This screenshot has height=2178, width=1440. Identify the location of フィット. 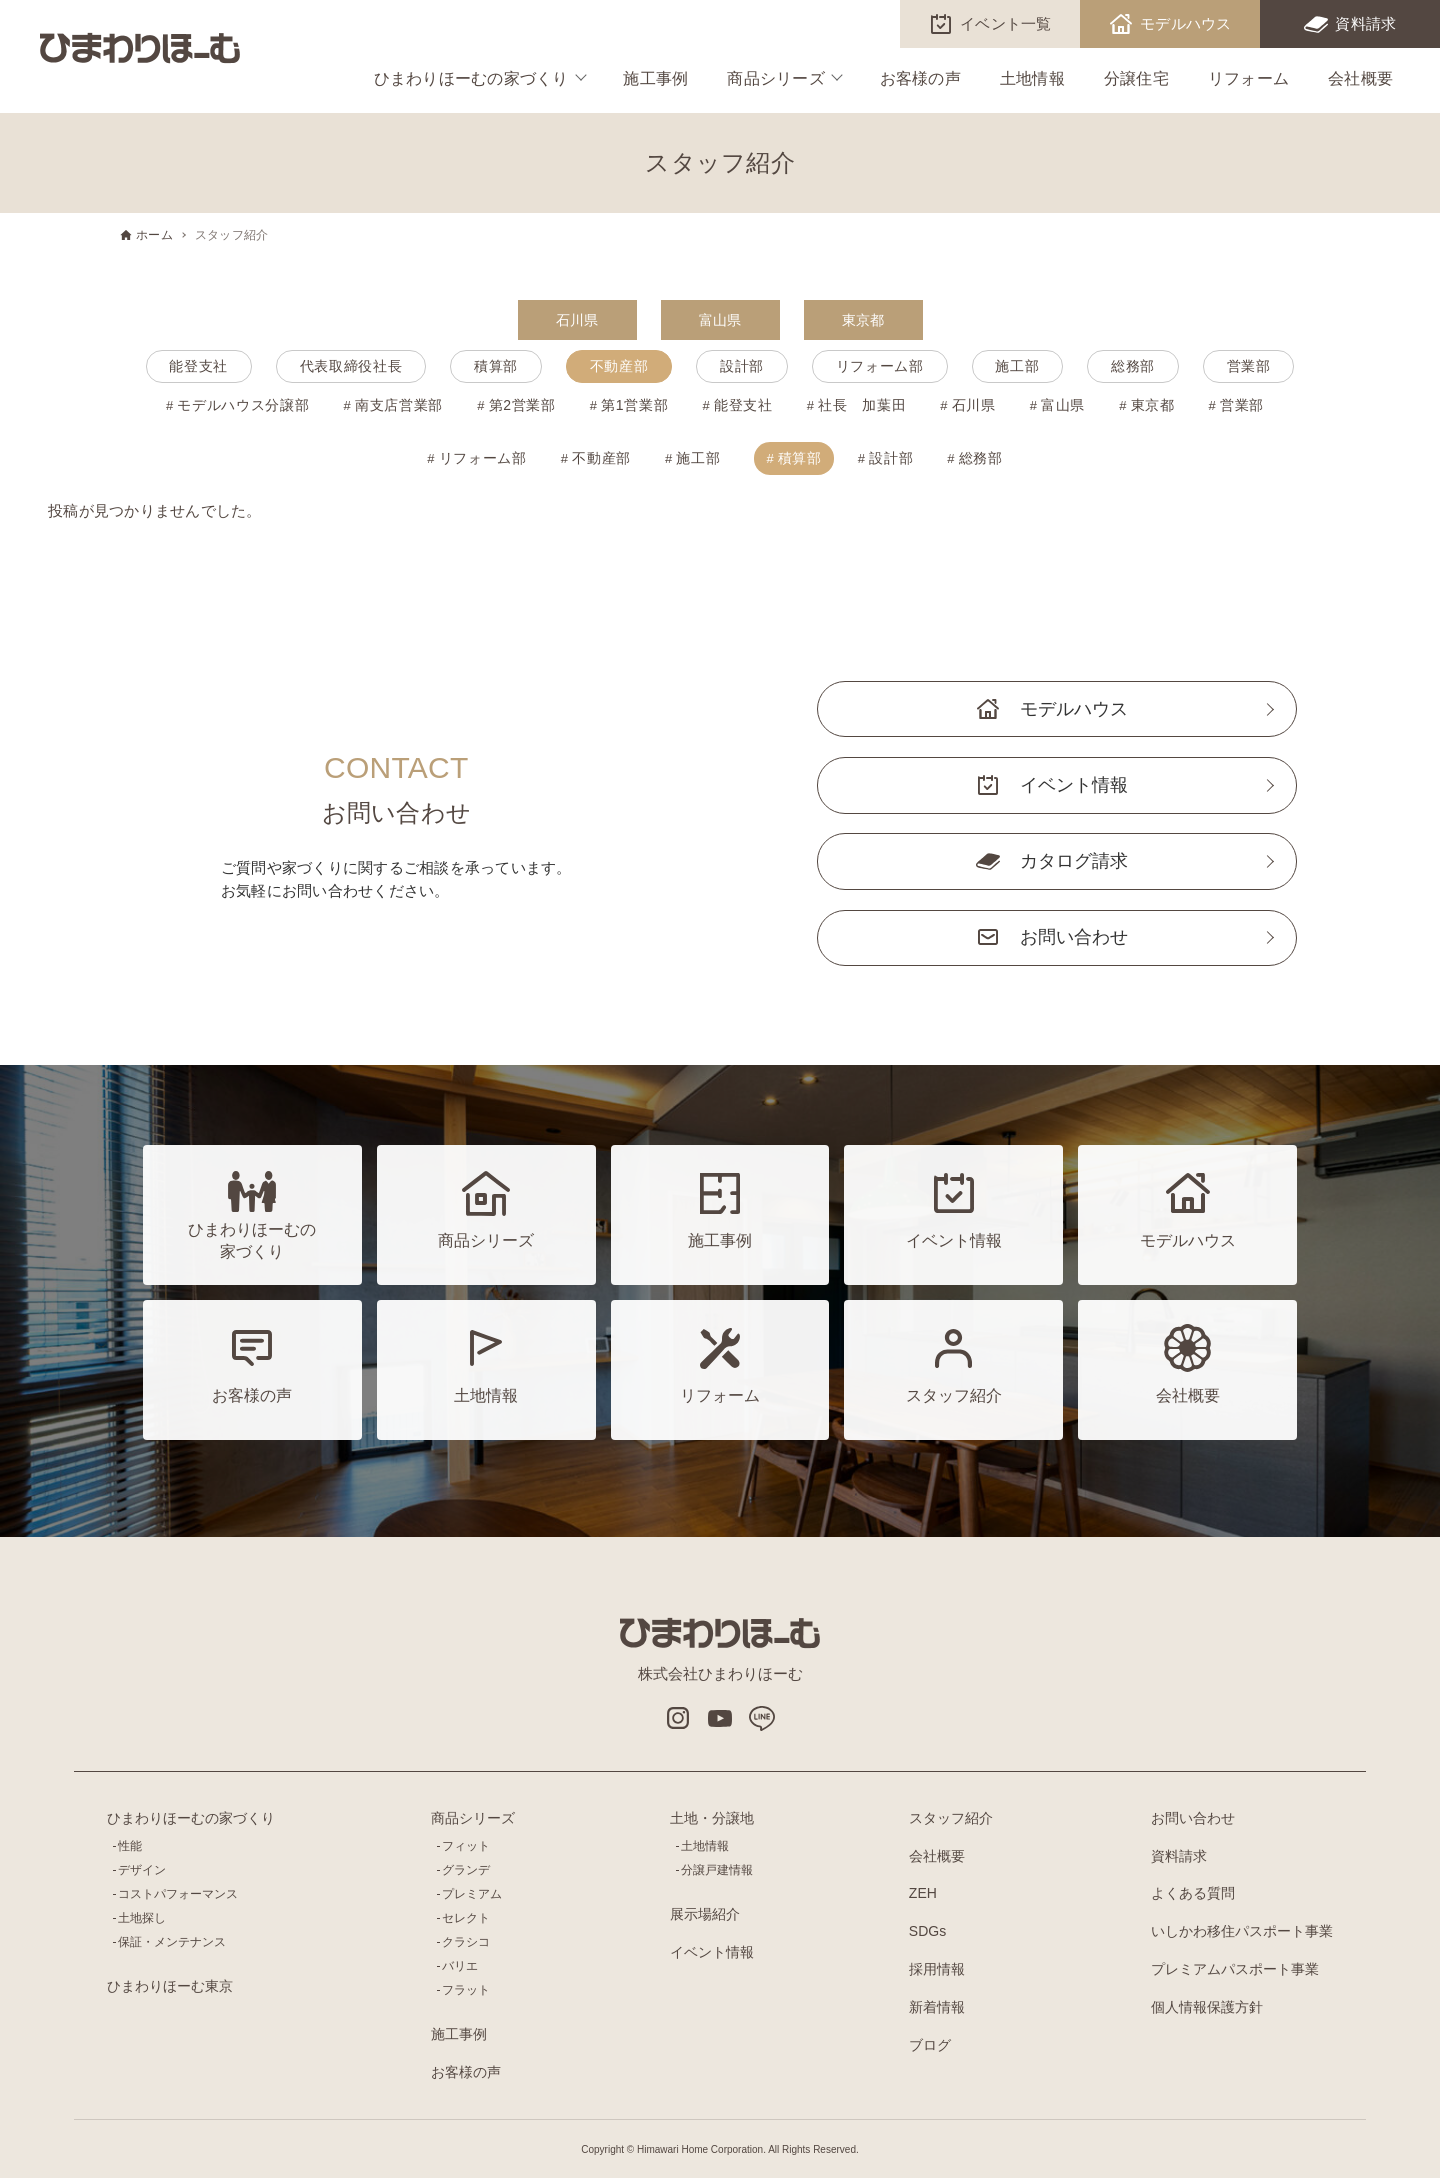
(466, 1846).